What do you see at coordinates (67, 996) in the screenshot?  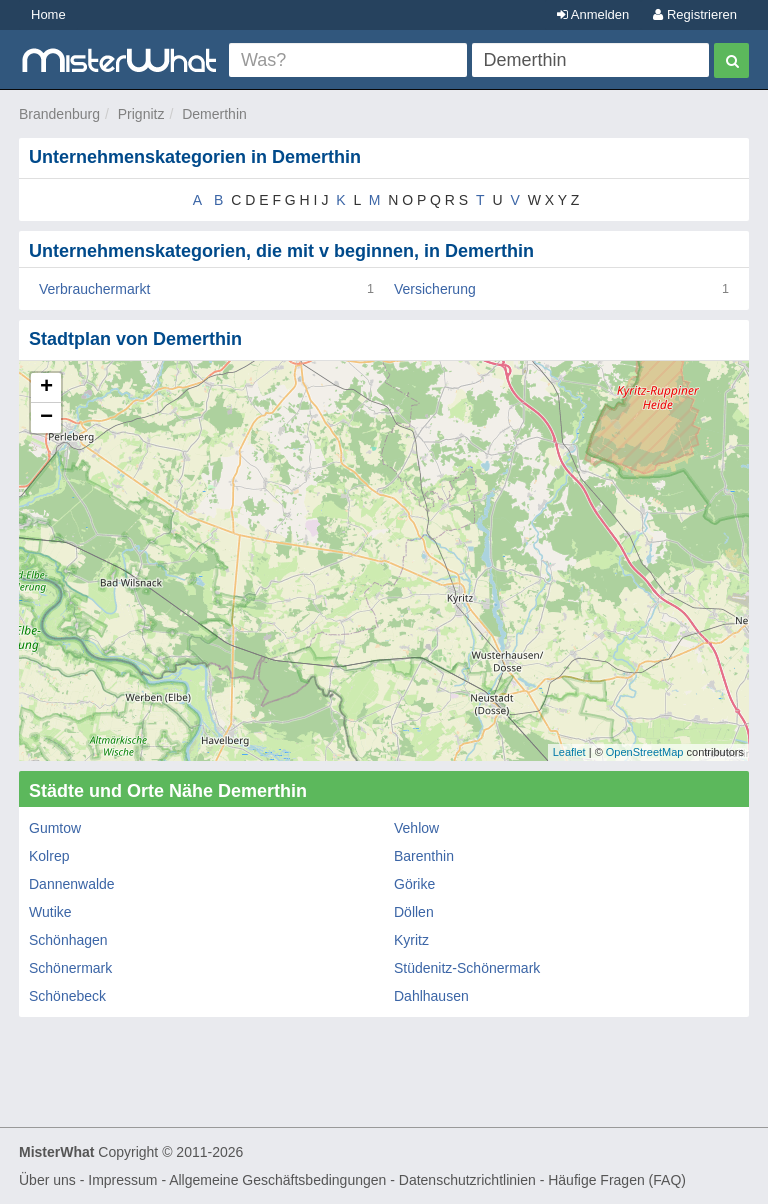 I see `Schönebeck` at bounding box center [67, 996].